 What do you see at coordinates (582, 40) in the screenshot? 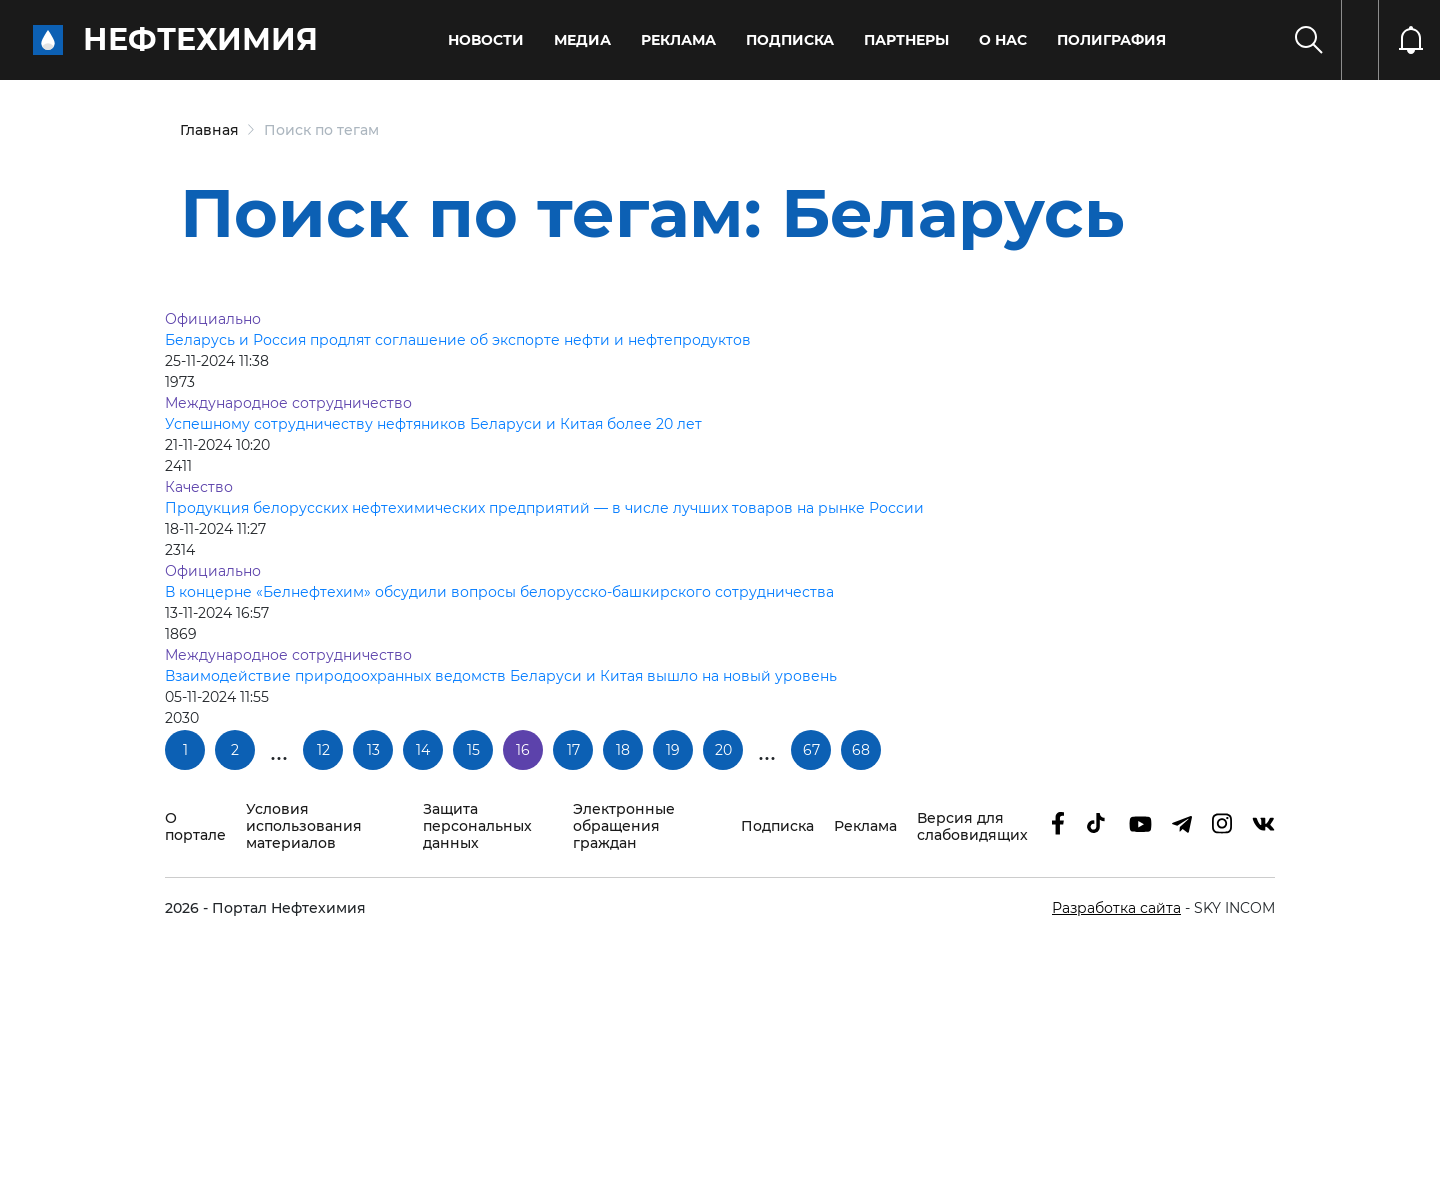
I see `Медиа` at bounding box center [582, 40].